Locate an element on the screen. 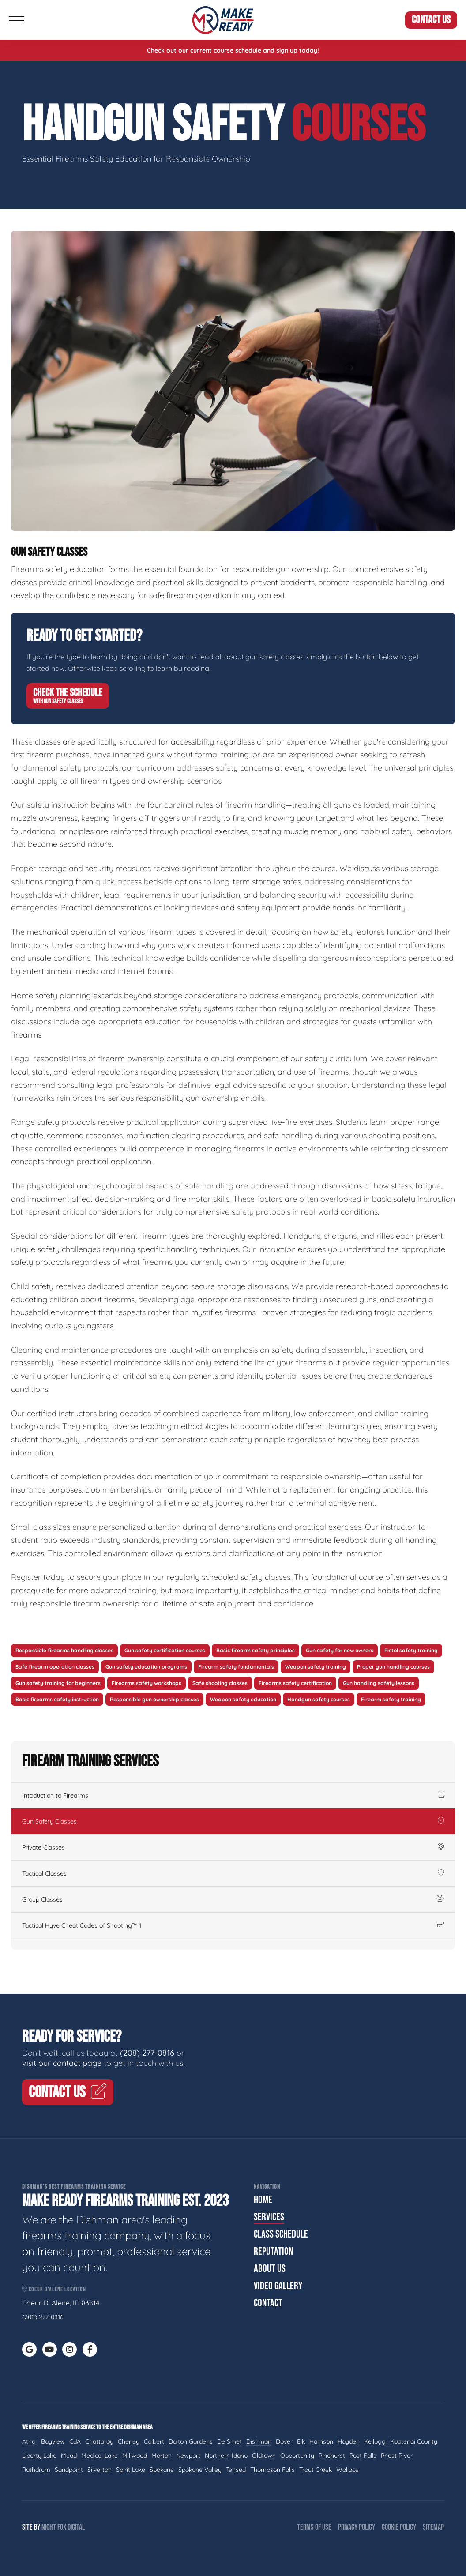 The height and width of the screenshot is (2576, 466). Wallace is located at coordinates (347, 2470).